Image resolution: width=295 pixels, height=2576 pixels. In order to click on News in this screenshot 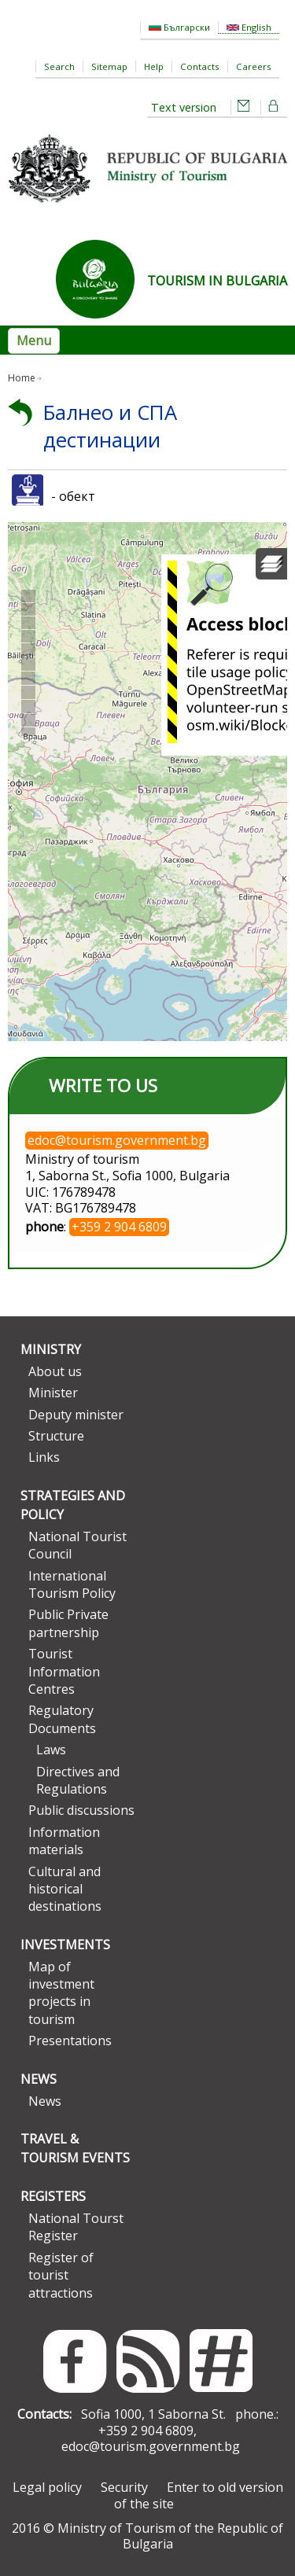, I will do `click(38, 2079)`.